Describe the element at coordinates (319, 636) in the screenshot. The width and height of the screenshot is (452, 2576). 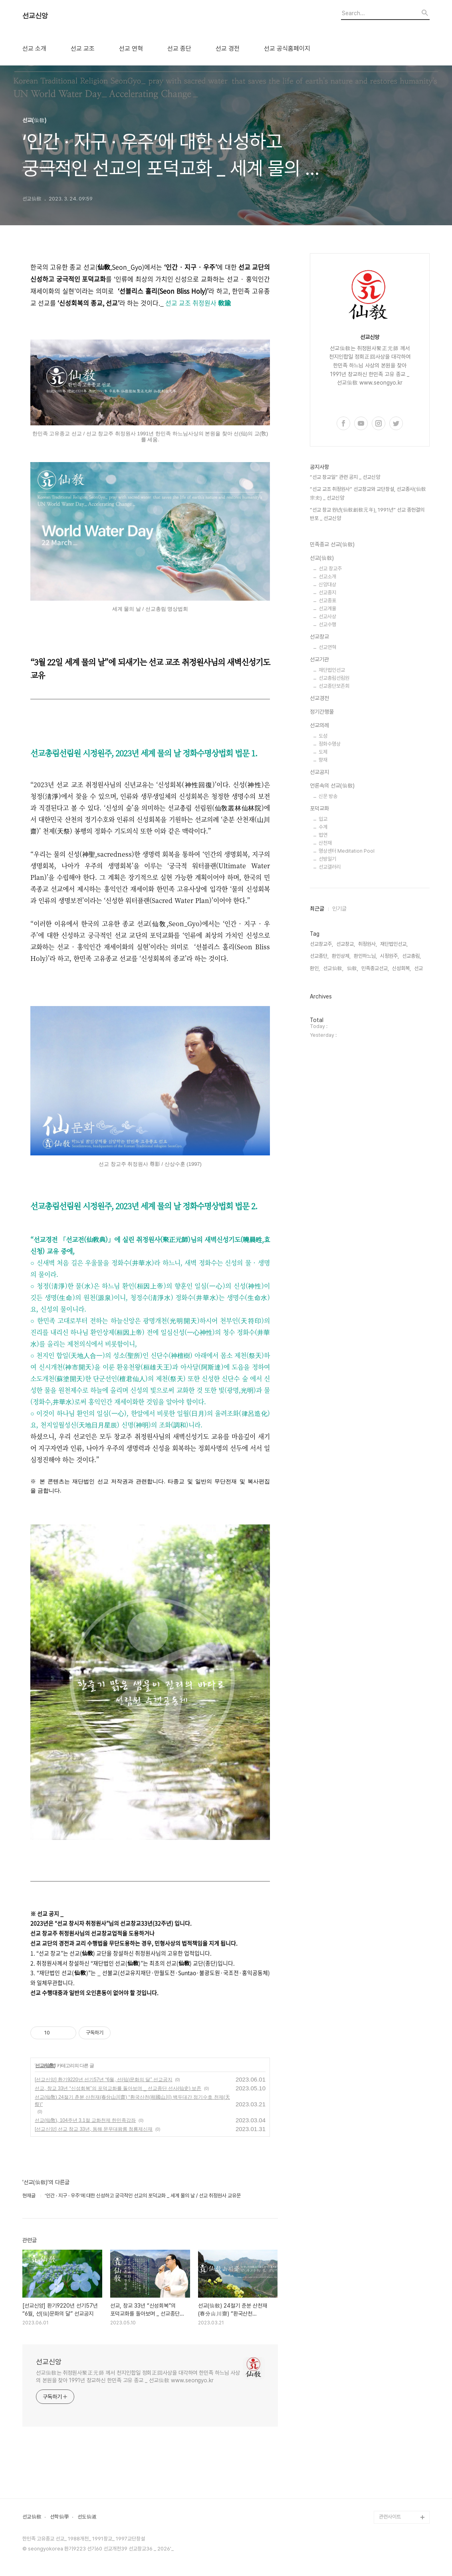
I see `선교창교` at that location.